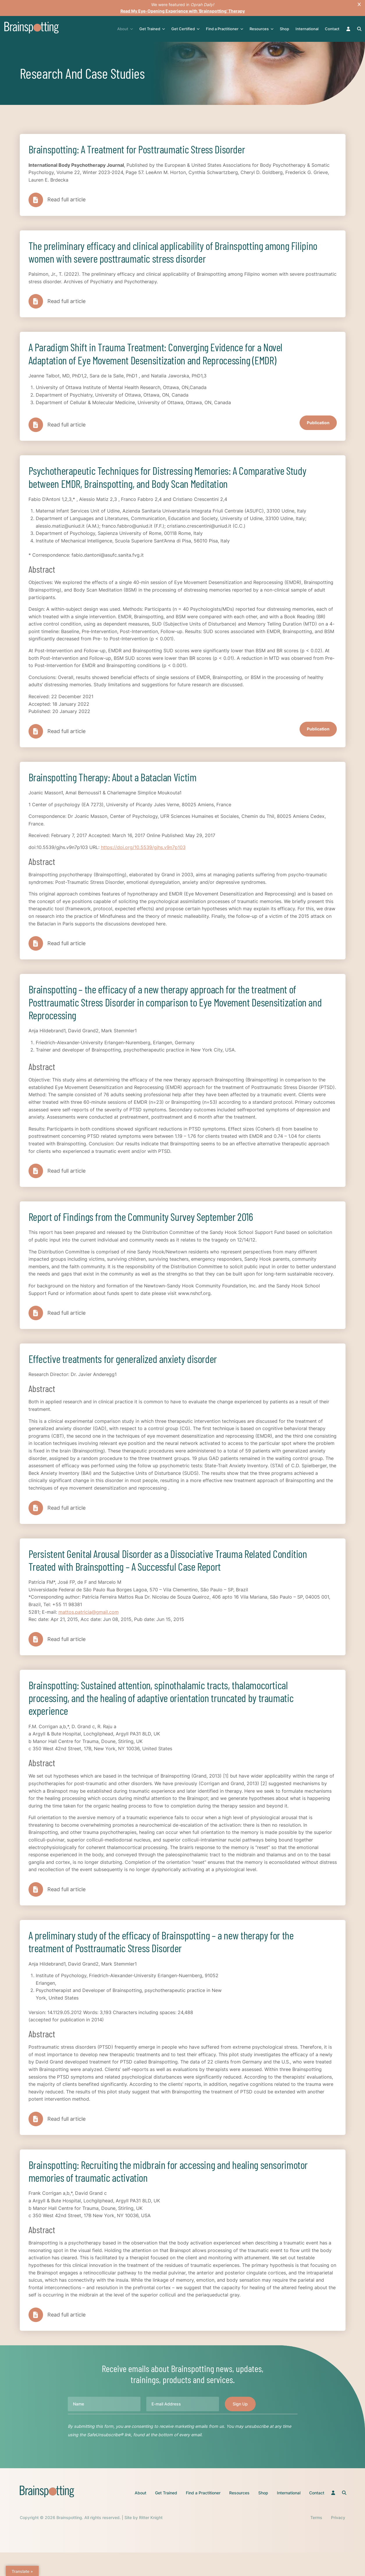  Describe the element at coordinates (88, 1628) in the screenshot. I see `mattos.patricia@gmail.com` at that location.